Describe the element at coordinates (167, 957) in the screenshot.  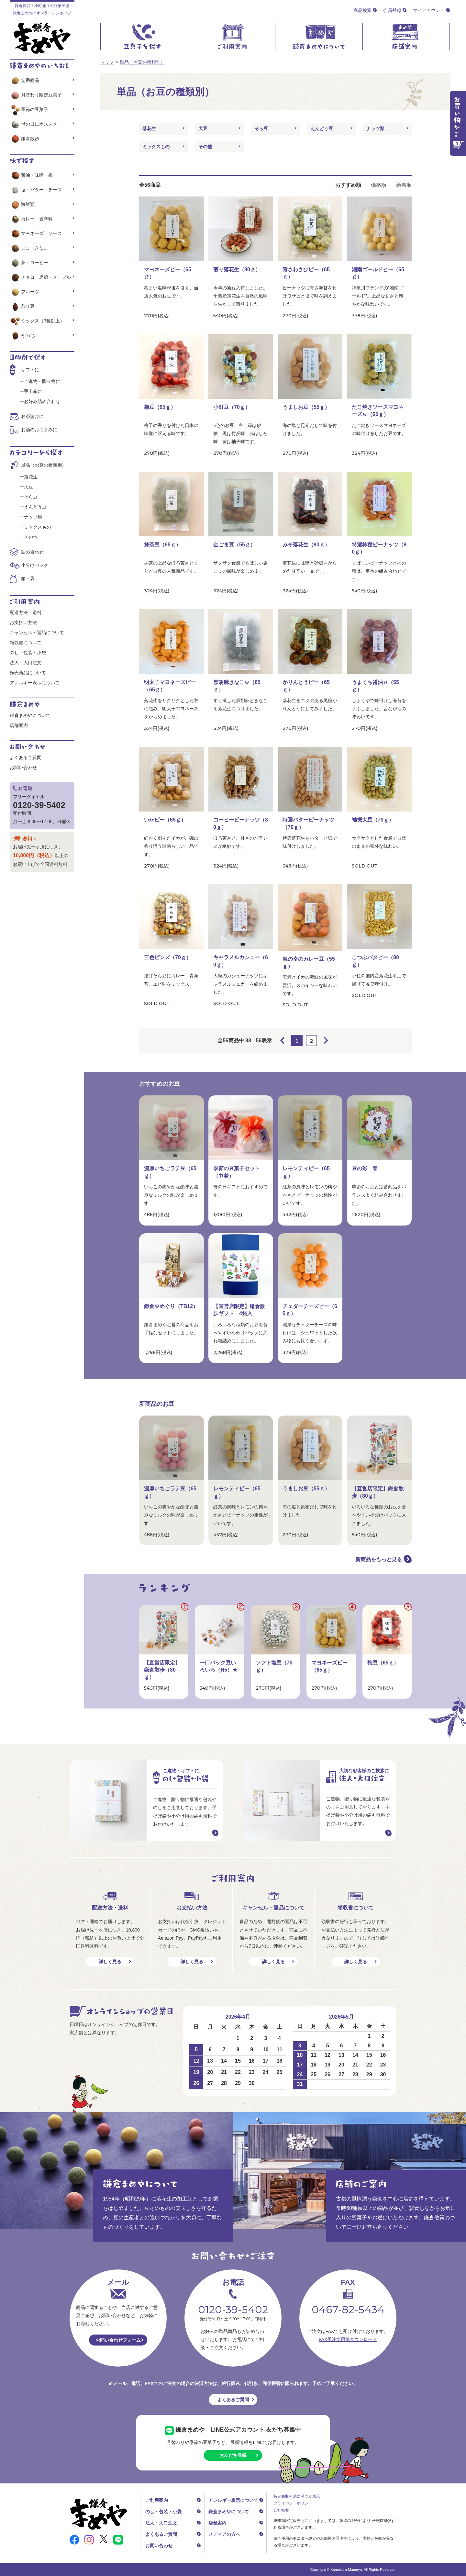
I see `三色ビンズ（70ｇ）` at that location.